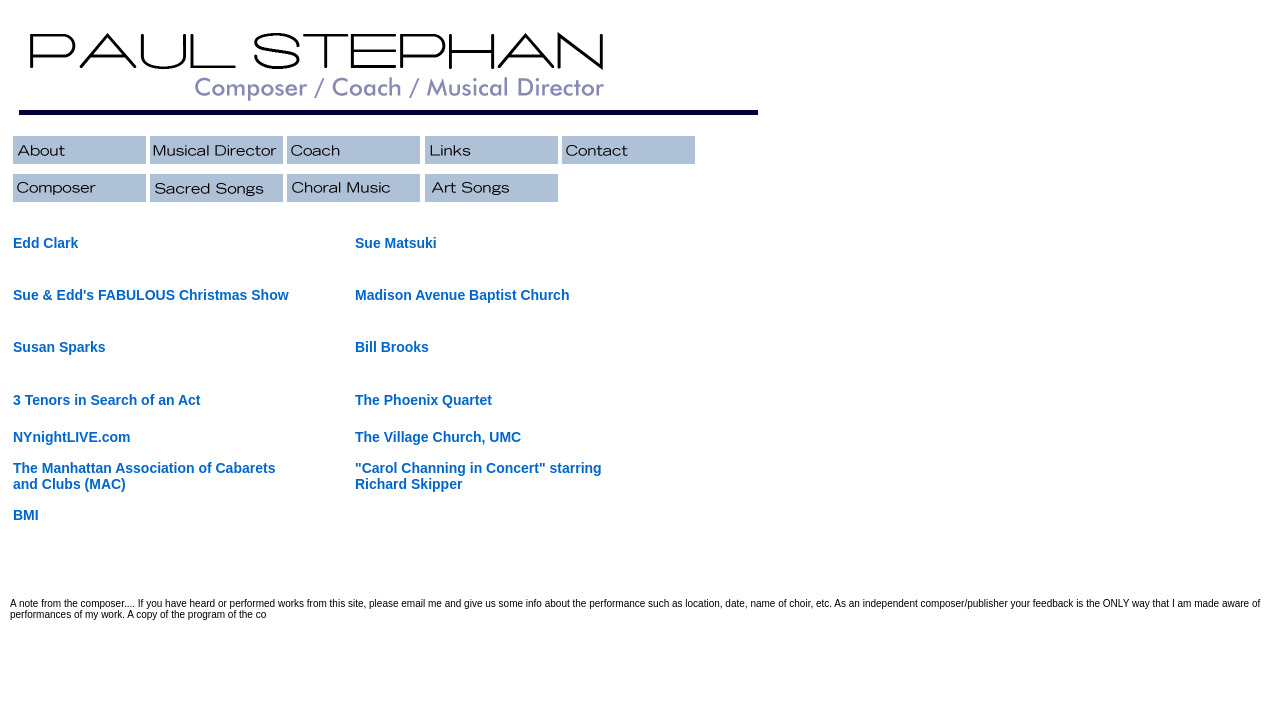 This screenshot has width=1280, height=720. What do you see at coordinates (462, 295) in the screenshot?
I see `Madison Avenue Baptist Church` at bounding box center [462, 295].